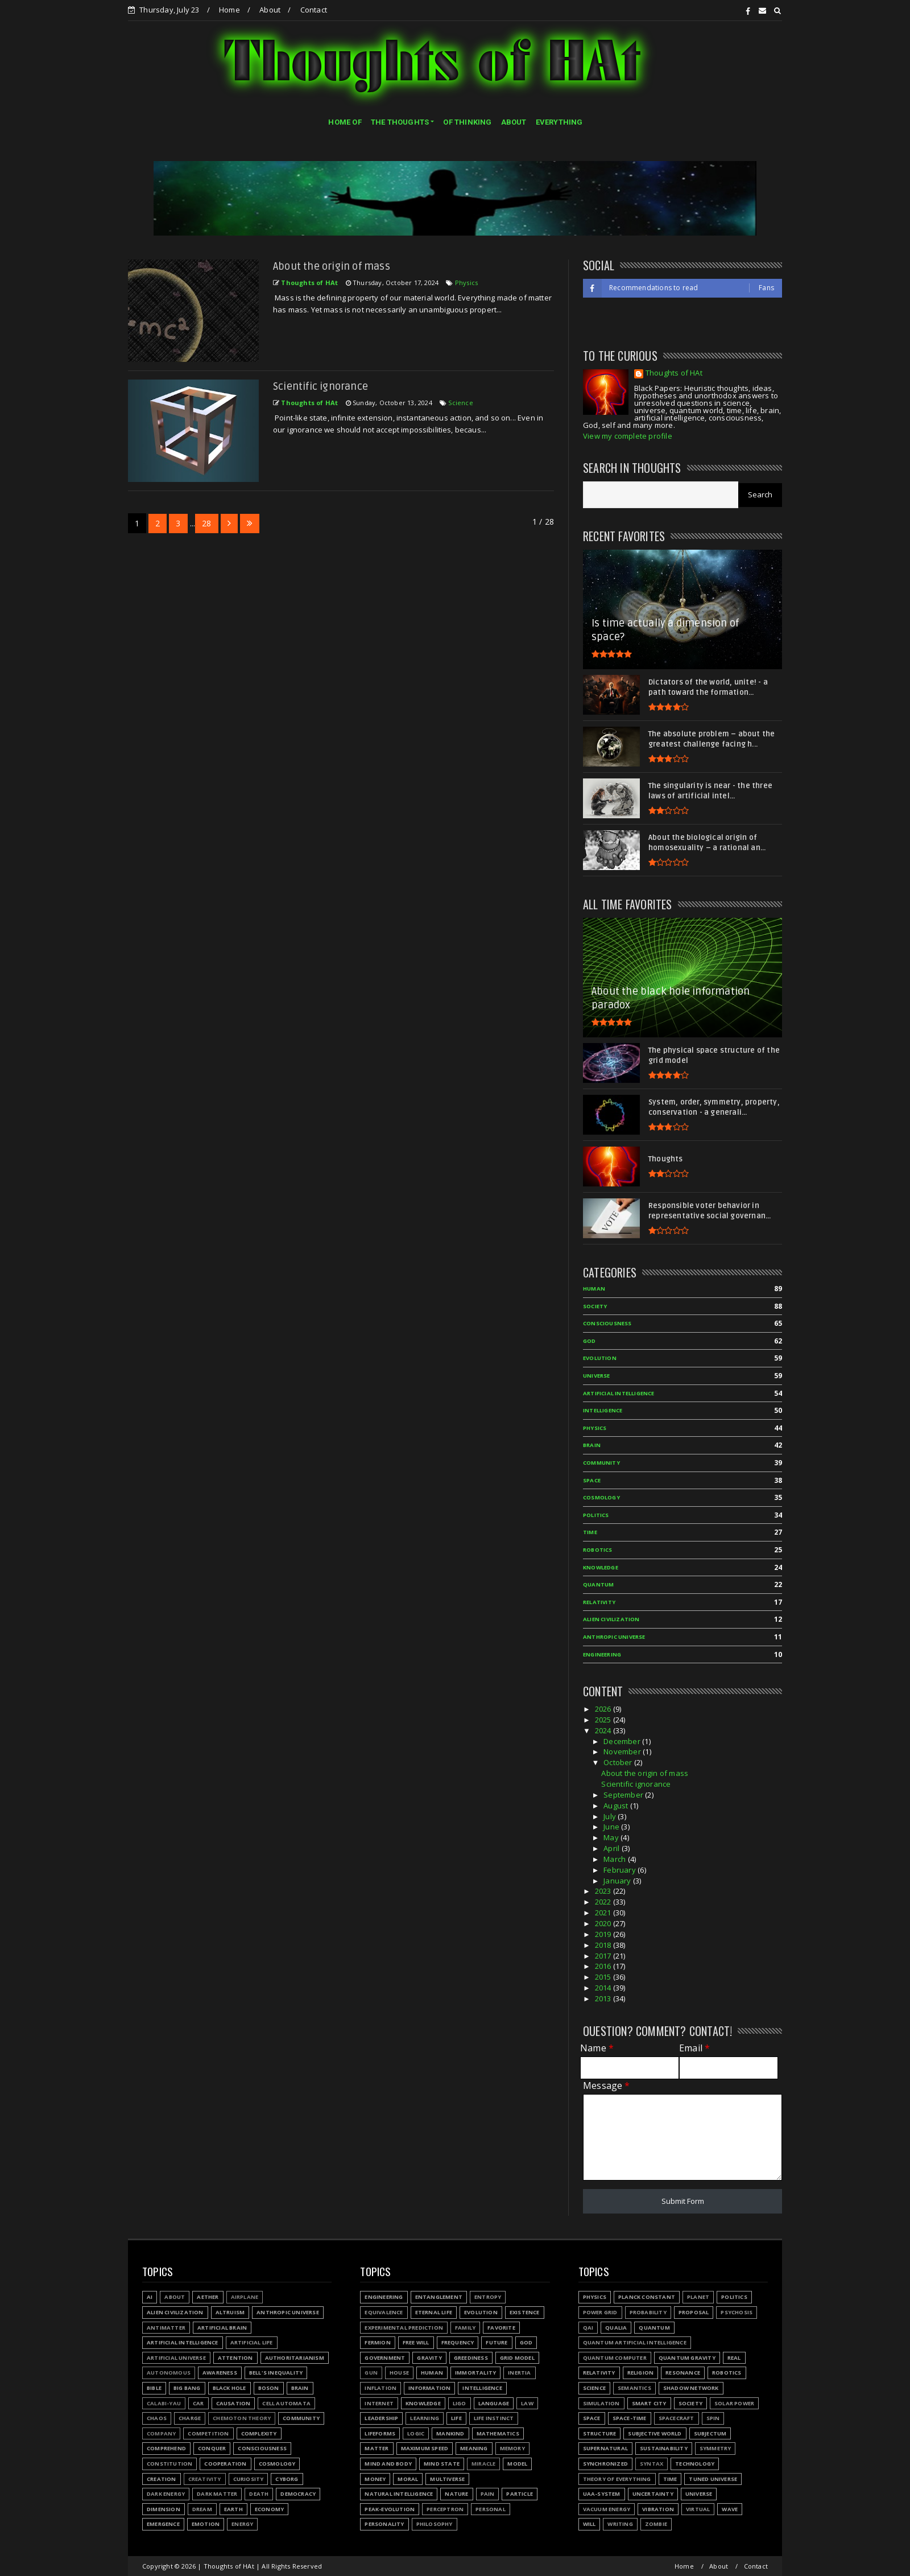 The width and height of the screenshot is (910, 2576). What do you see at coordinates (730, 2509) in the screenshot?
I see `Wave` at bounding box center [730, 2509].